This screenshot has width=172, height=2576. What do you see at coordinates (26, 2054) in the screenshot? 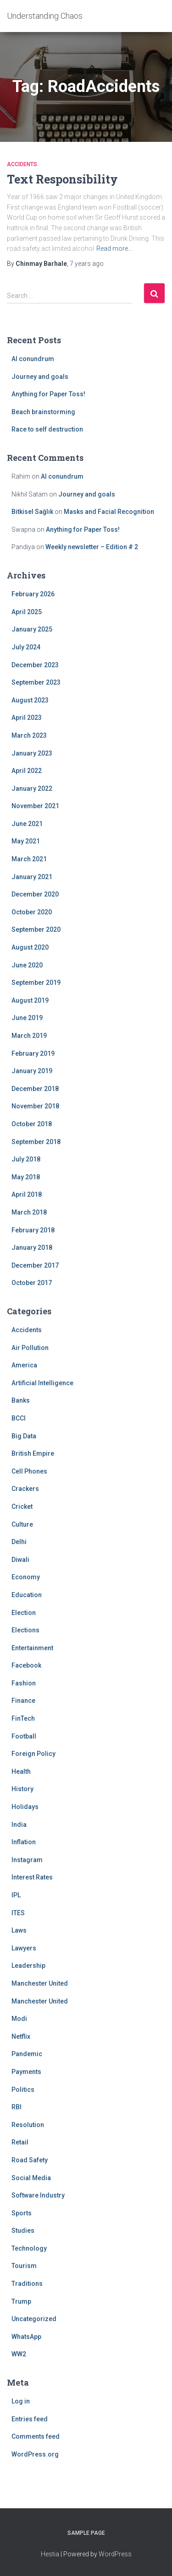
I see `Pandemic` at bounding box center [26, 2054].